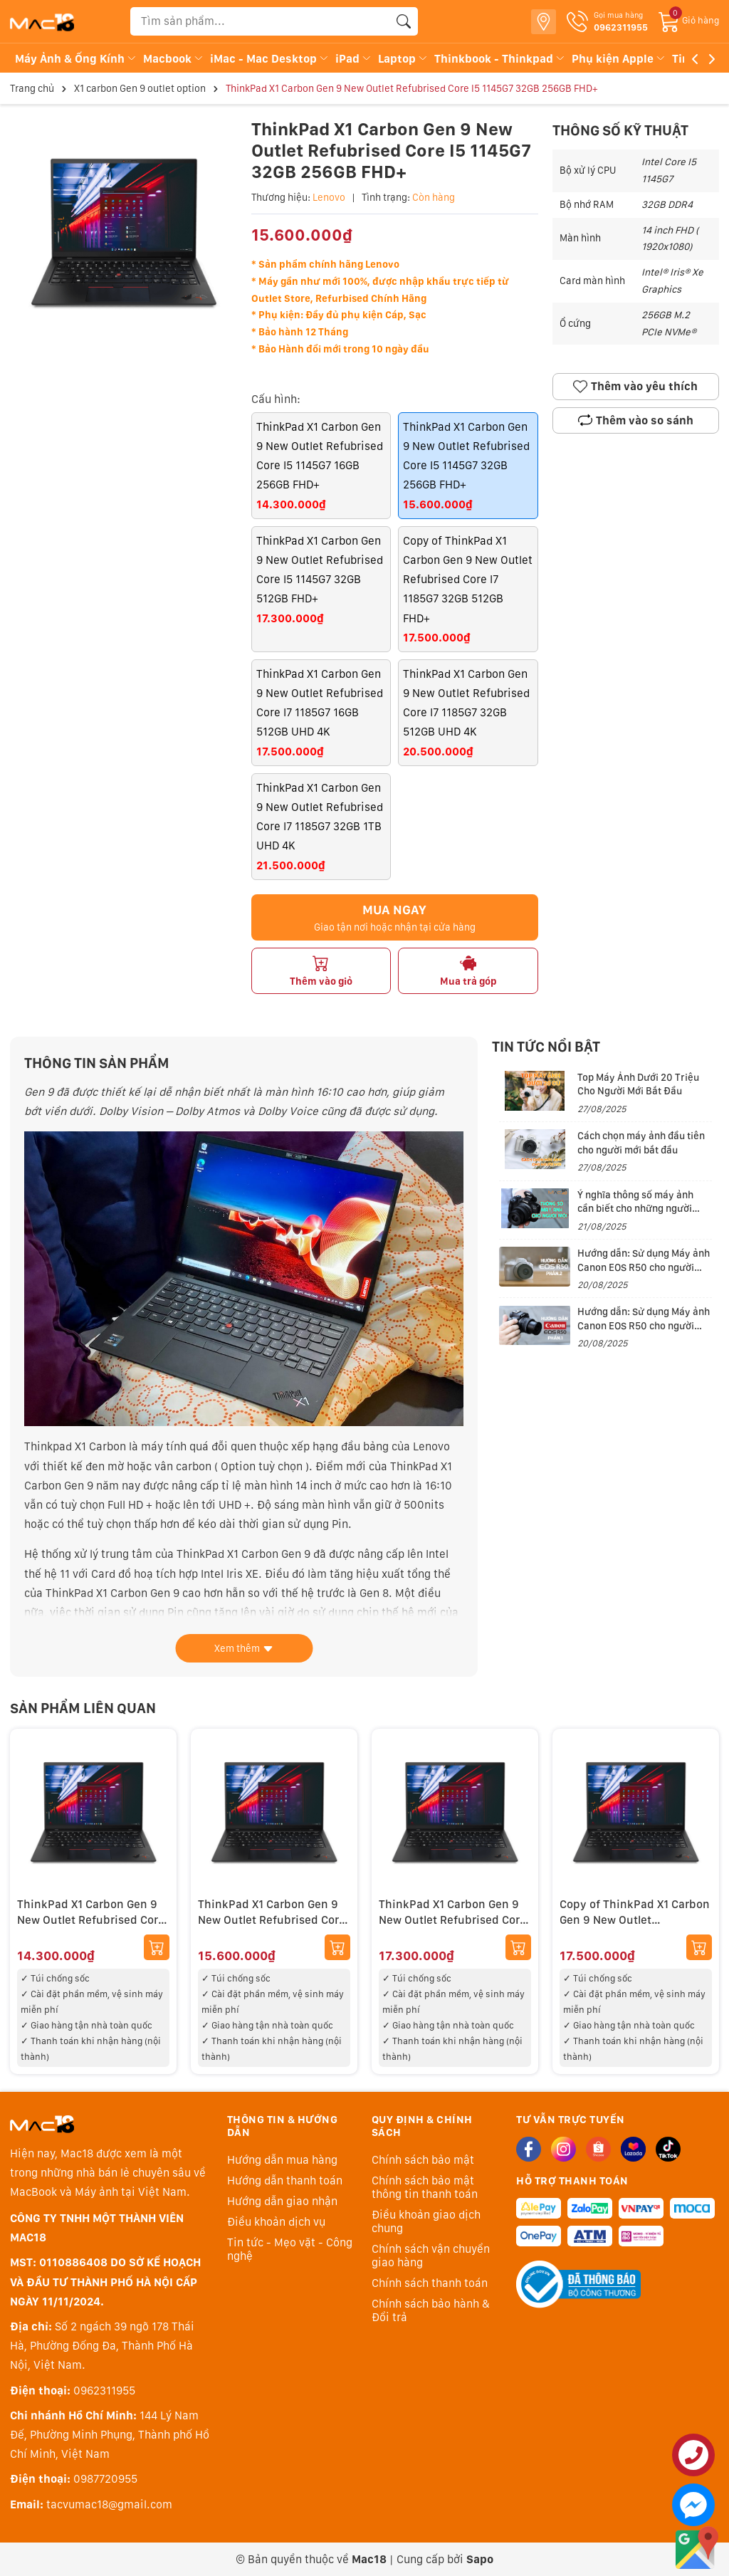 This screenshot has height=2576, width=729. I want to click on Ý nghĩa thông số máy ảnh cần biết cho những người đam mê nhiếp ảnh, so click(635, 1208).